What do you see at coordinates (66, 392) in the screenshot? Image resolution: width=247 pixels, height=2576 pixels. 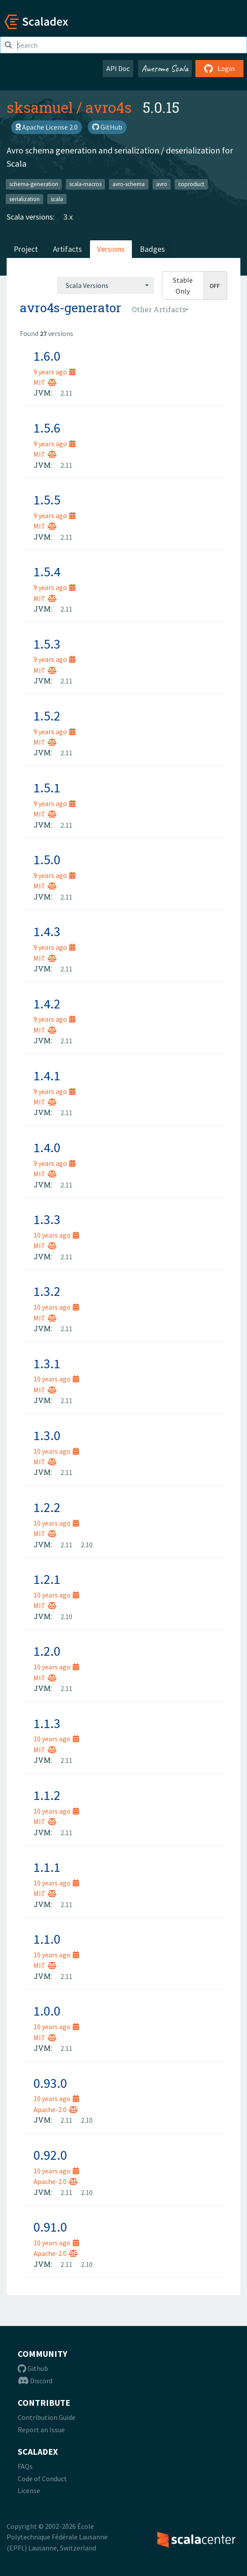 I see `2.11` at bounding box center [66, 392].